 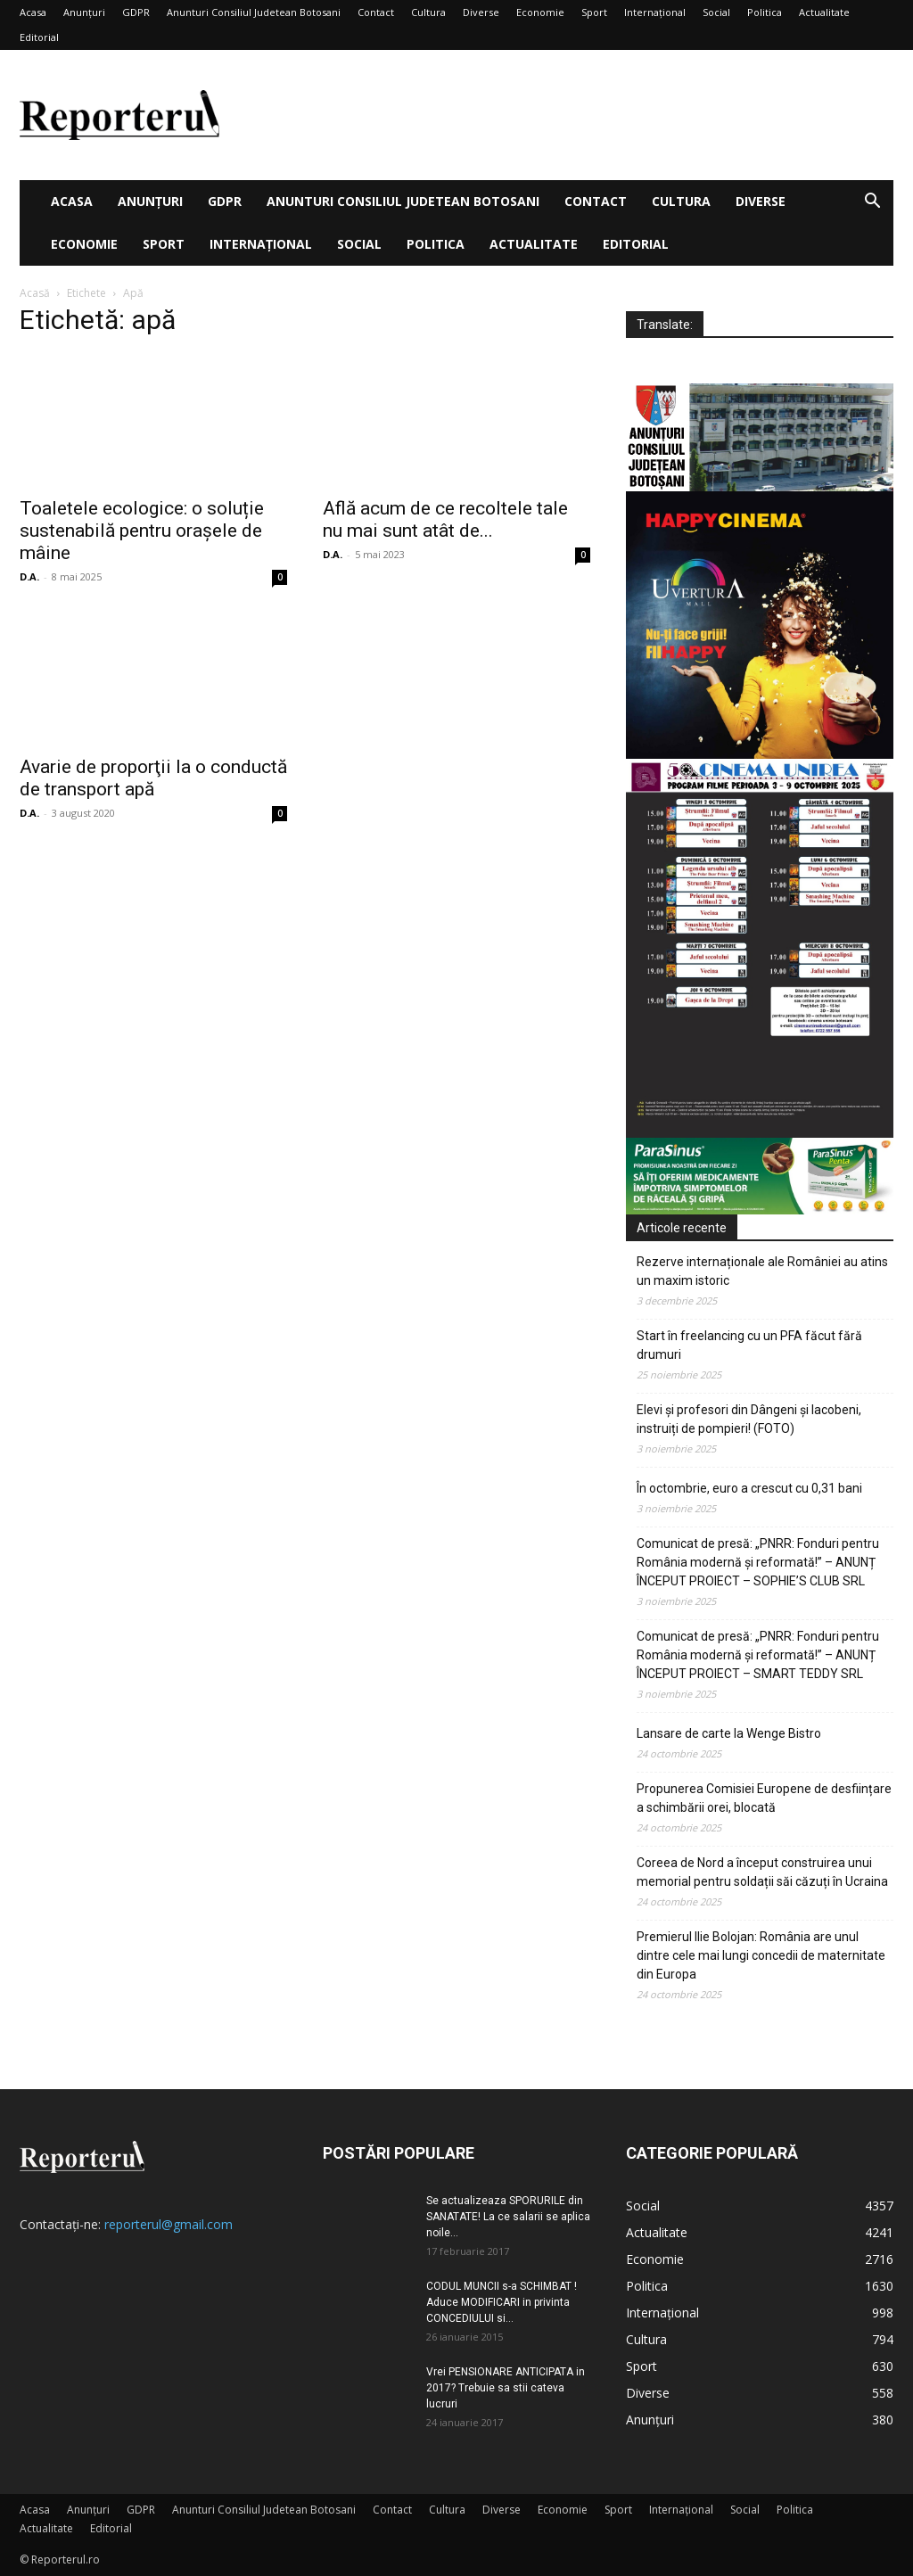 What do you see at coordinates (758, 1655) in the screenshot?
I see `Comunicat de presă: „PNRR: Fonduri pentru România modernă și reformată!” – ANUNȚ ÎNCEPUT PROIECT – SMART TEDDY SRL` at bounding box center [758, 1655].